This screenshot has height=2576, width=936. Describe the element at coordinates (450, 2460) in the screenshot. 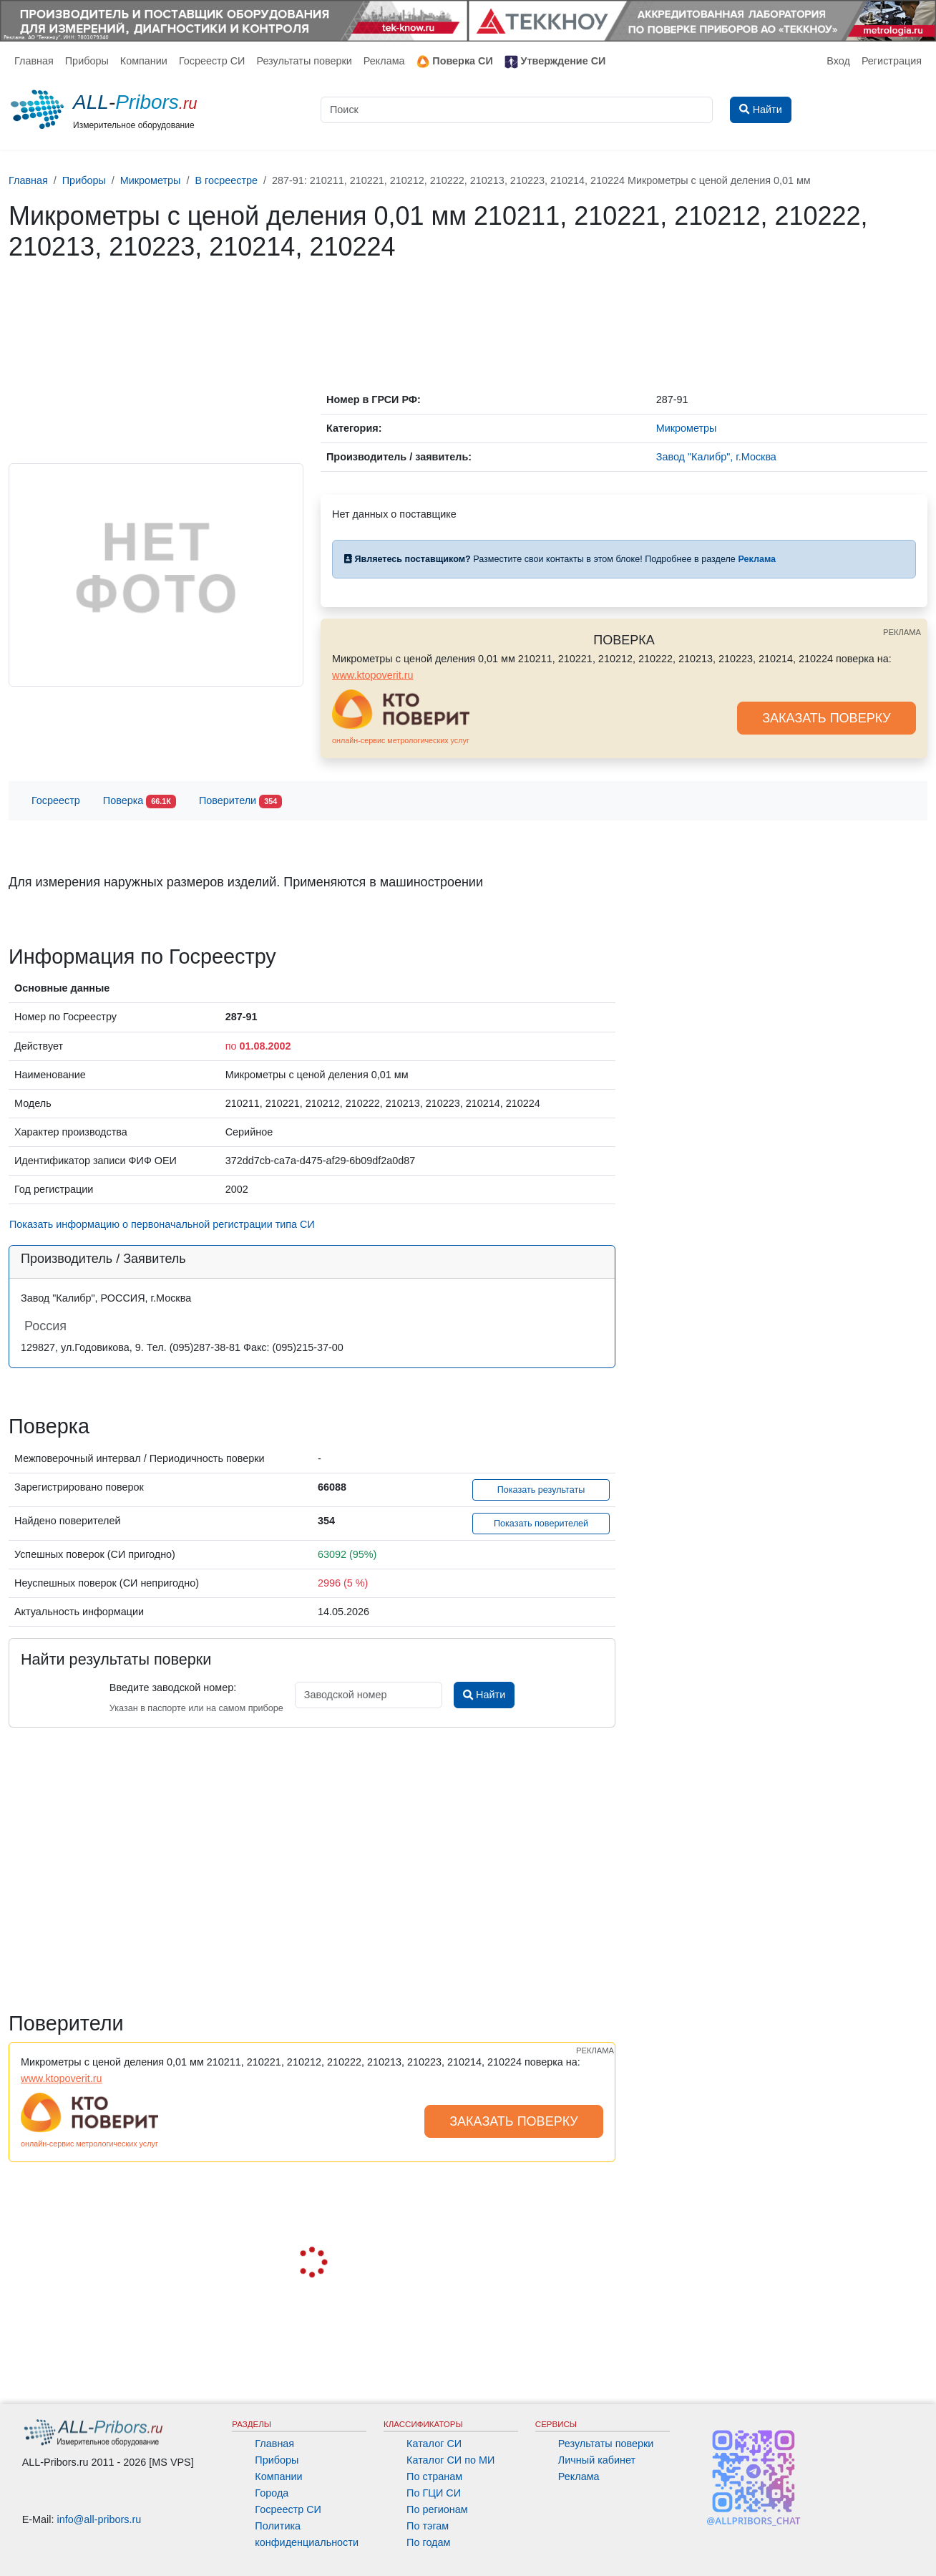

I see `Каталог СИ по МИ` at that location.